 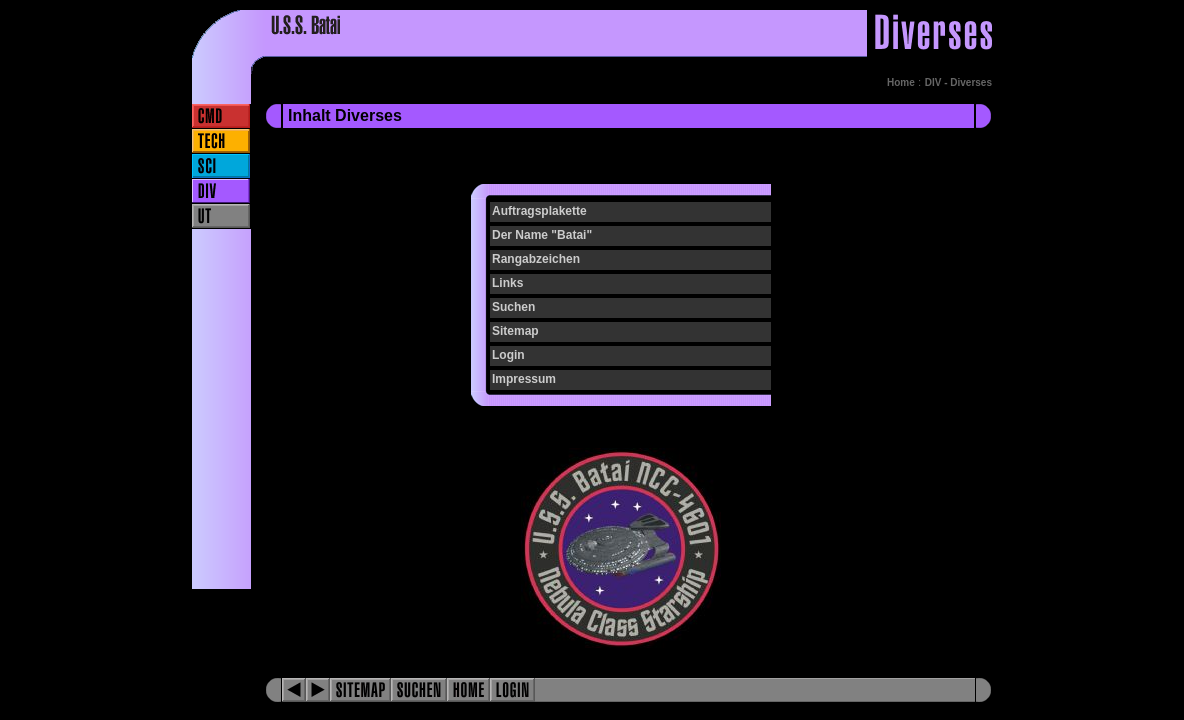 I want to click on Home, so click(x=901, y=82).